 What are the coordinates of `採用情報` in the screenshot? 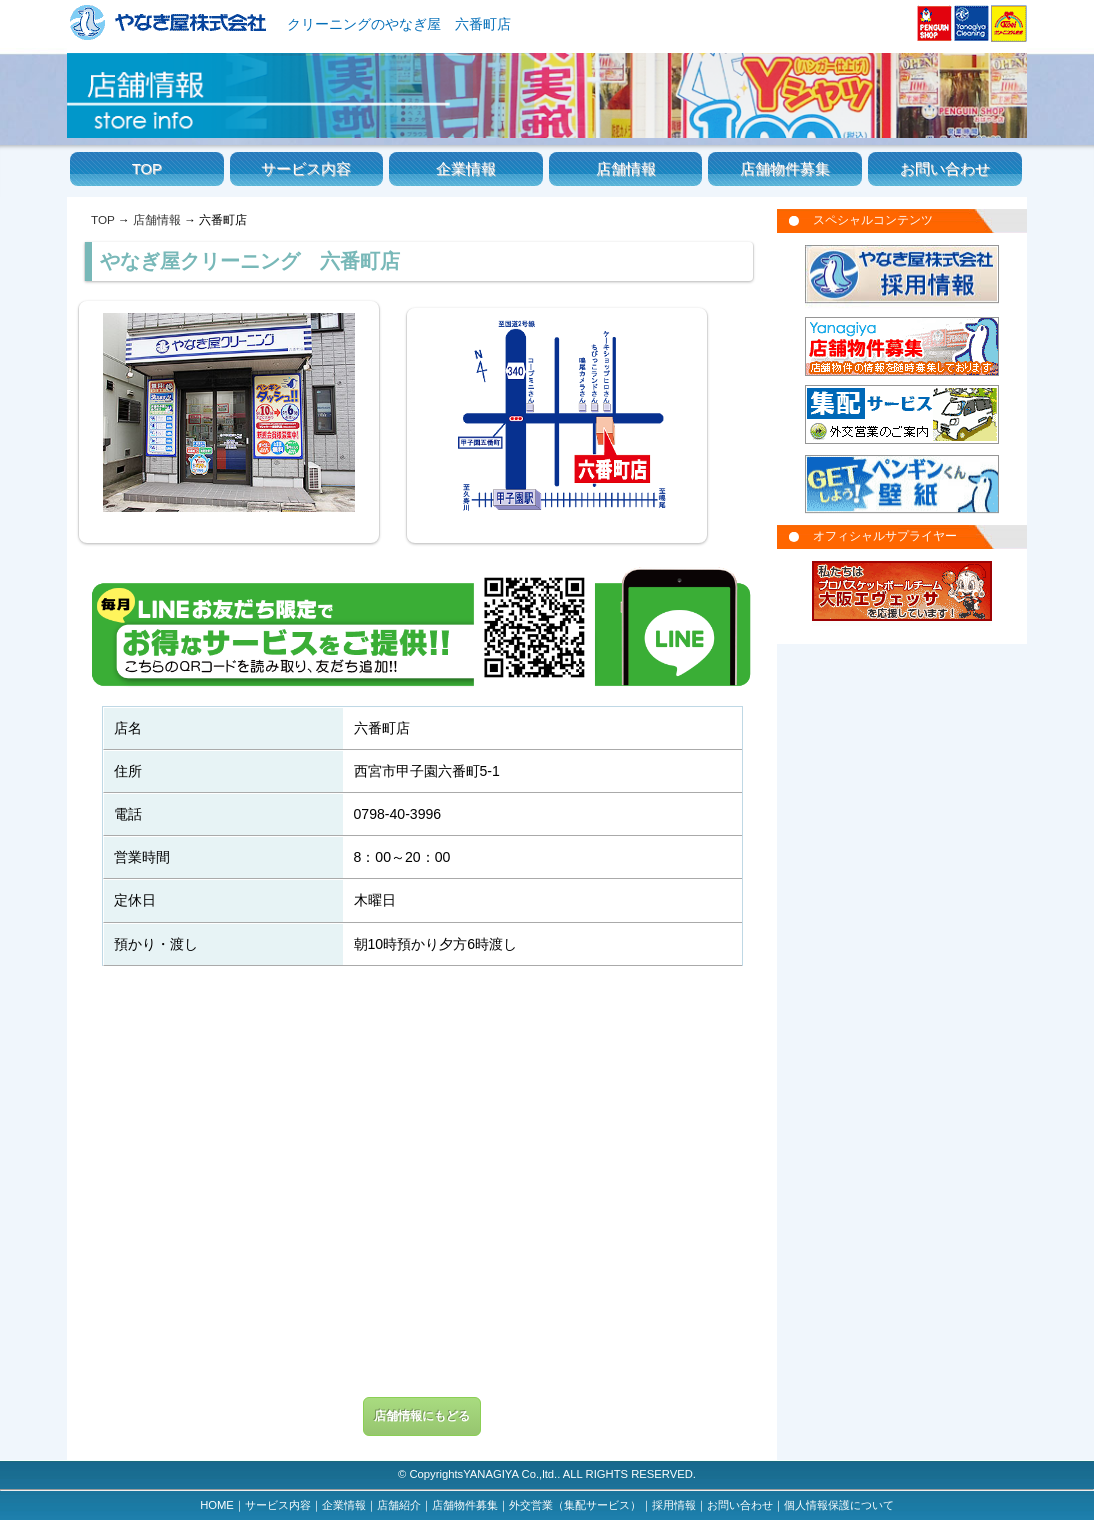 It's located at (674, 1505).